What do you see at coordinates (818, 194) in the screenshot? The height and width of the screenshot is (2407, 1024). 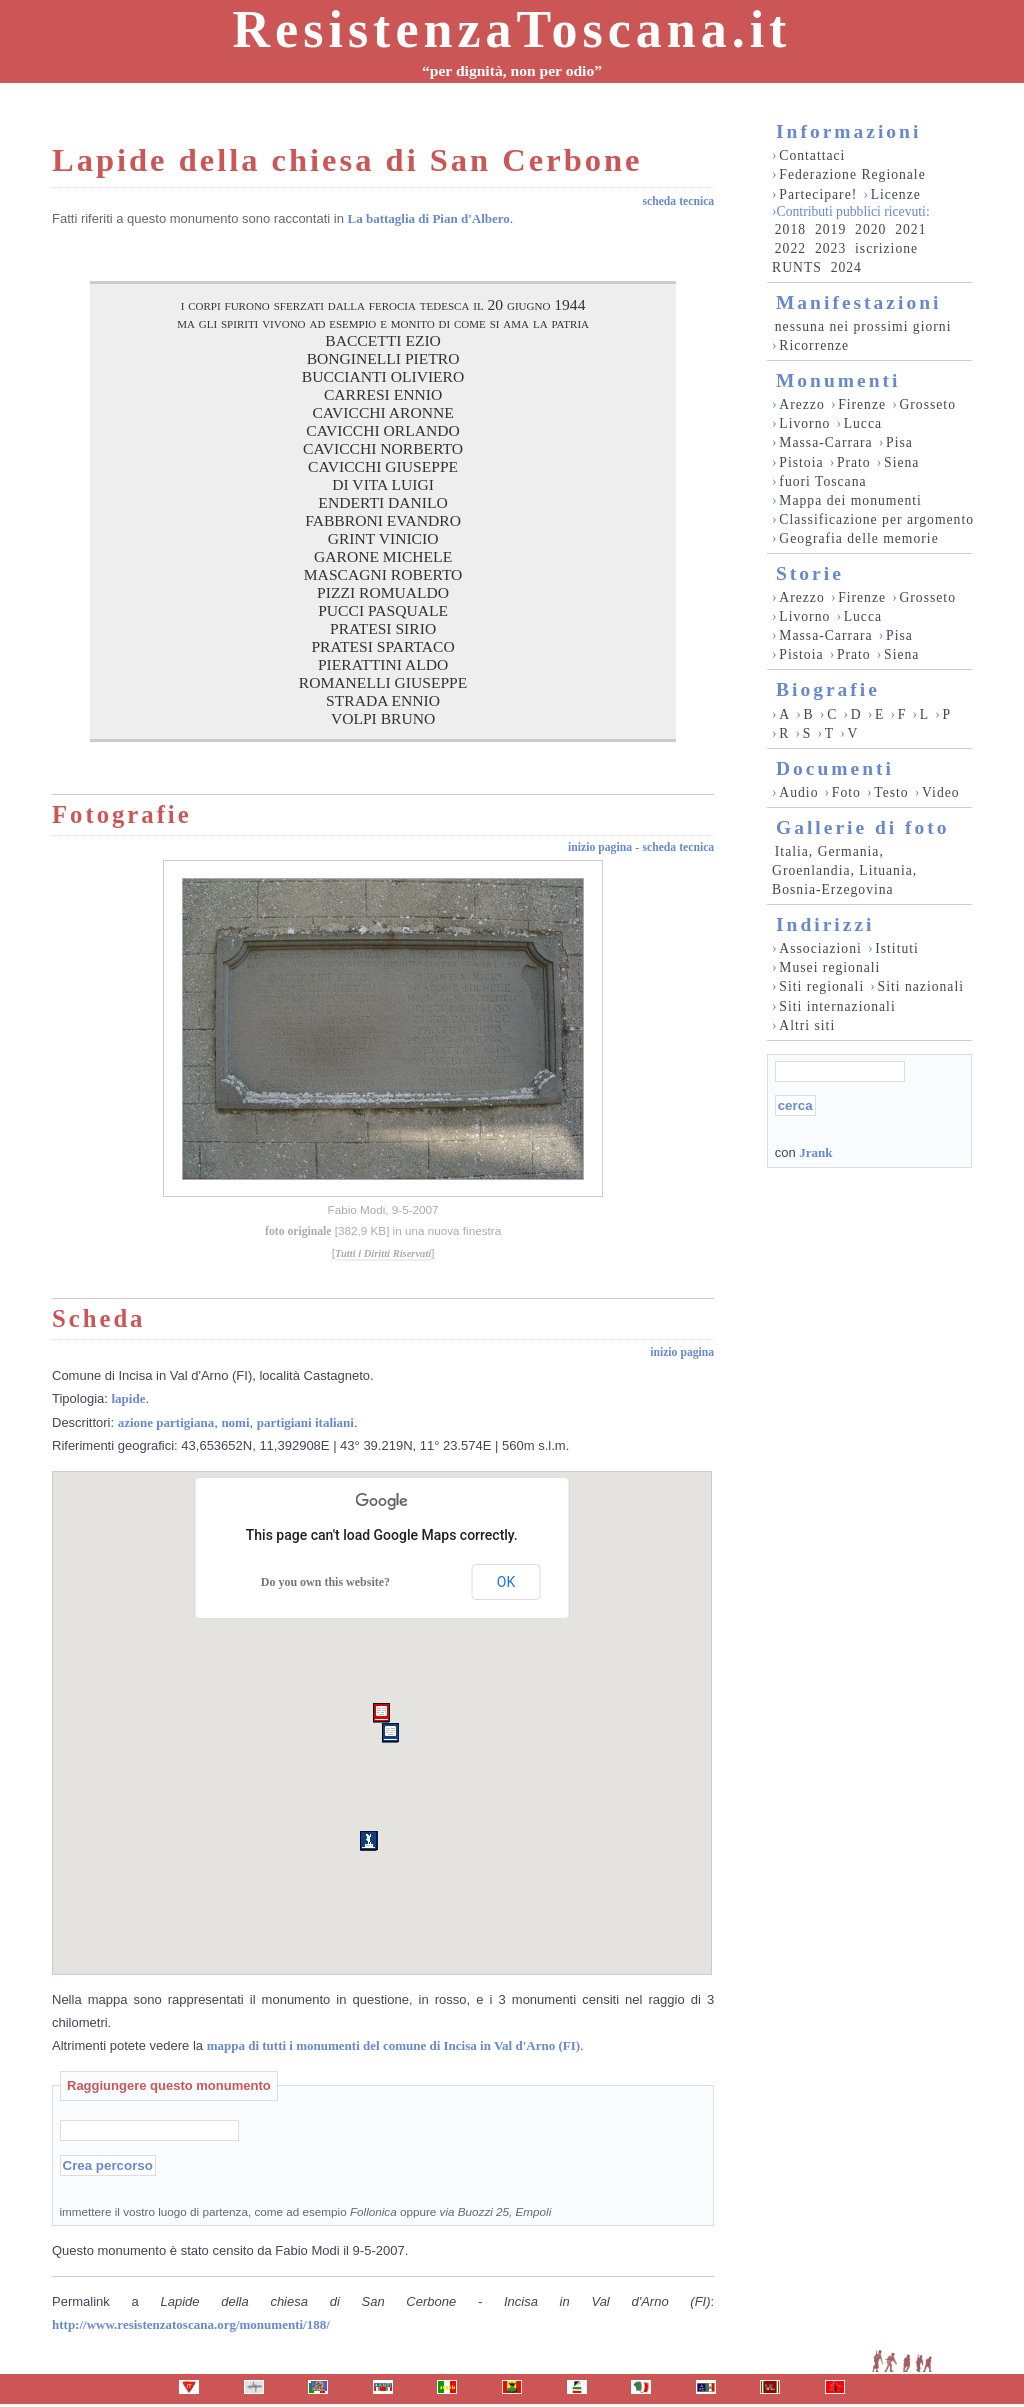 I see `Partecipare!` at bounding box center [818, 194].